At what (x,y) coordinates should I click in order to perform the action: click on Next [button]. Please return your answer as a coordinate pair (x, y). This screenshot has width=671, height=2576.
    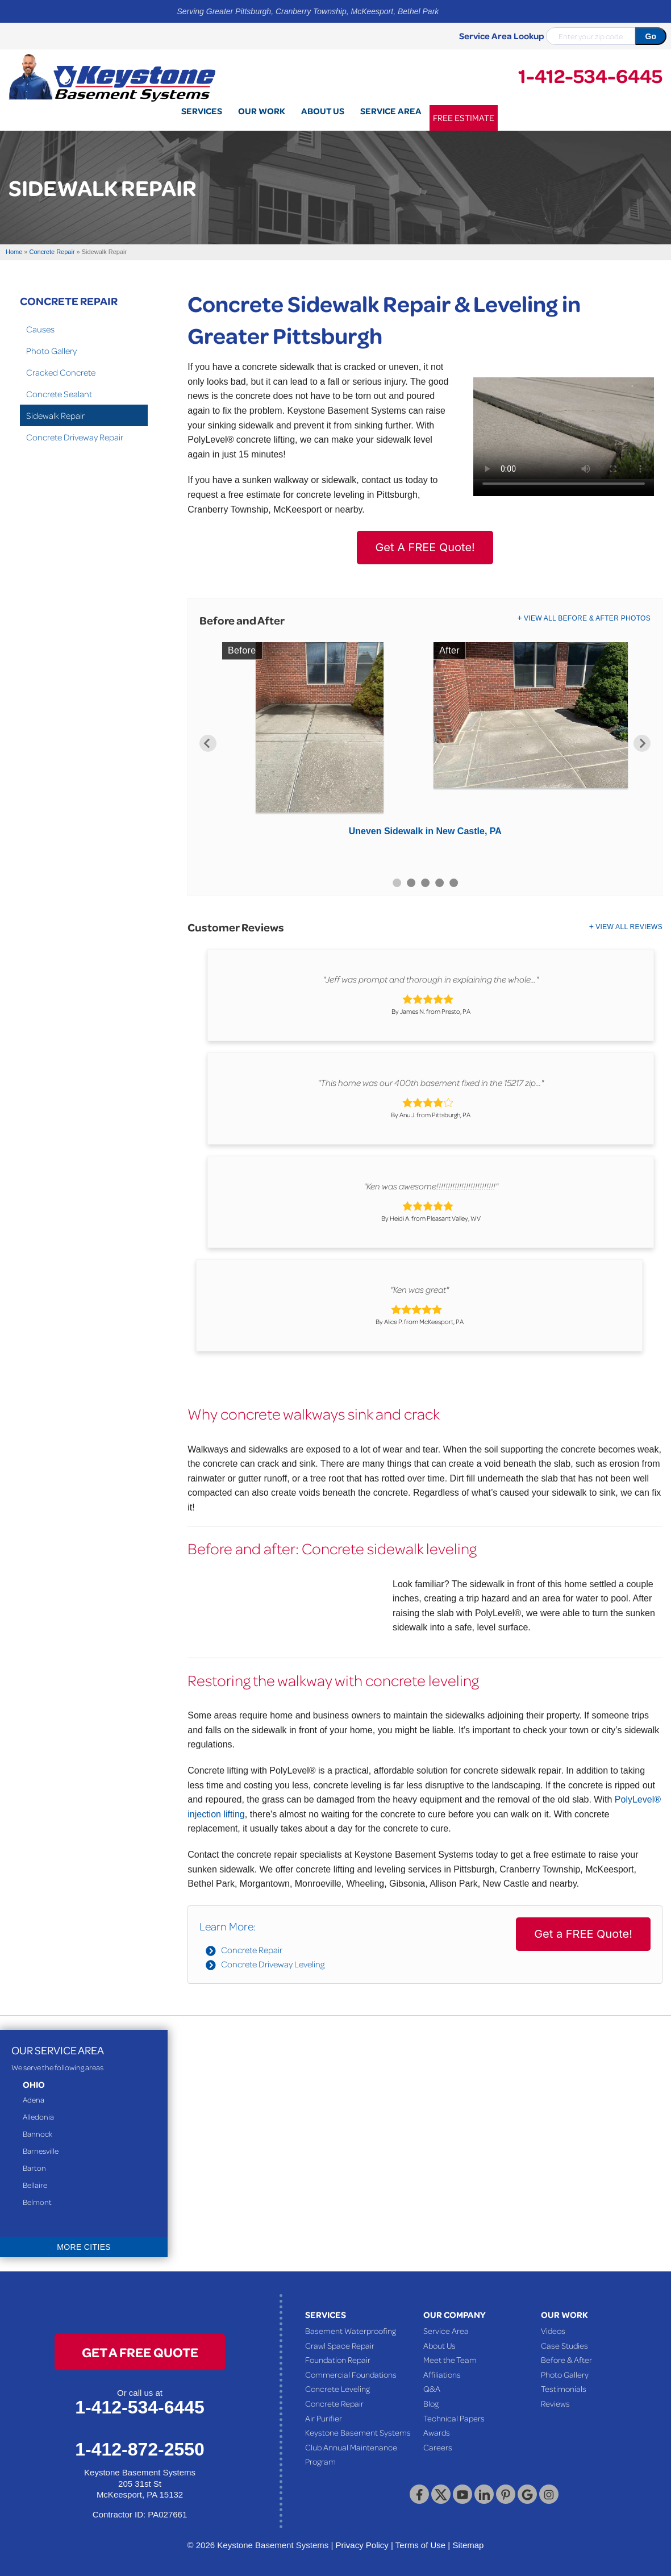
    Looking at the image, I should click on (642, 743).